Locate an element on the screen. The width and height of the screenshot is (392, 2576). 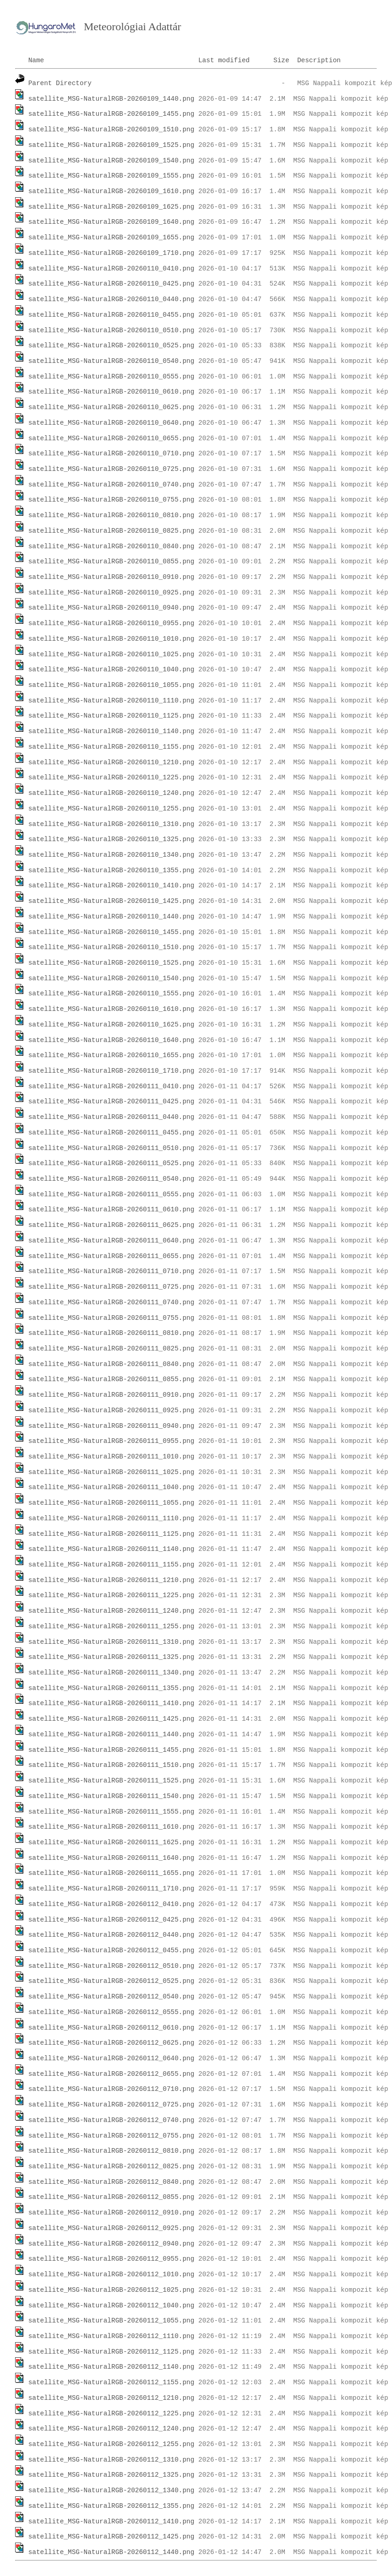
Size is located at coordinates (281, 60).